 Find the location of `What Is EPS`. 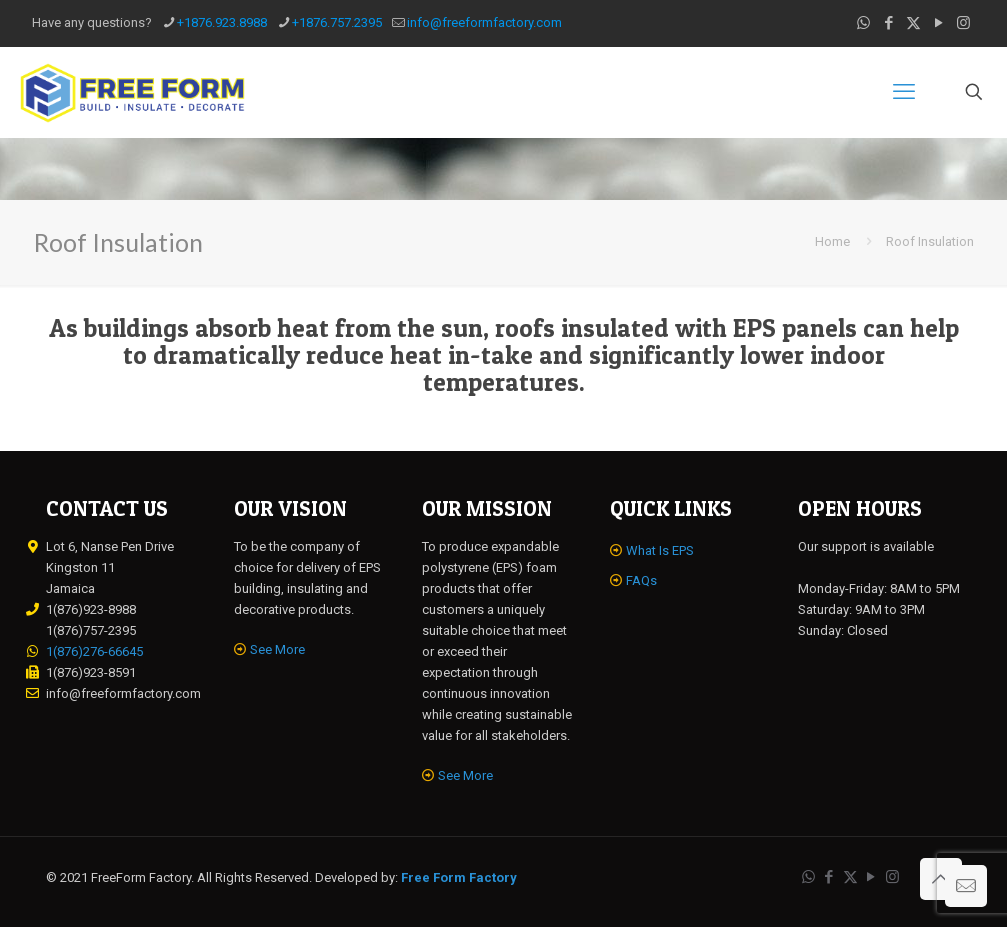

What Is EPS is located at coordinates (660, 550).